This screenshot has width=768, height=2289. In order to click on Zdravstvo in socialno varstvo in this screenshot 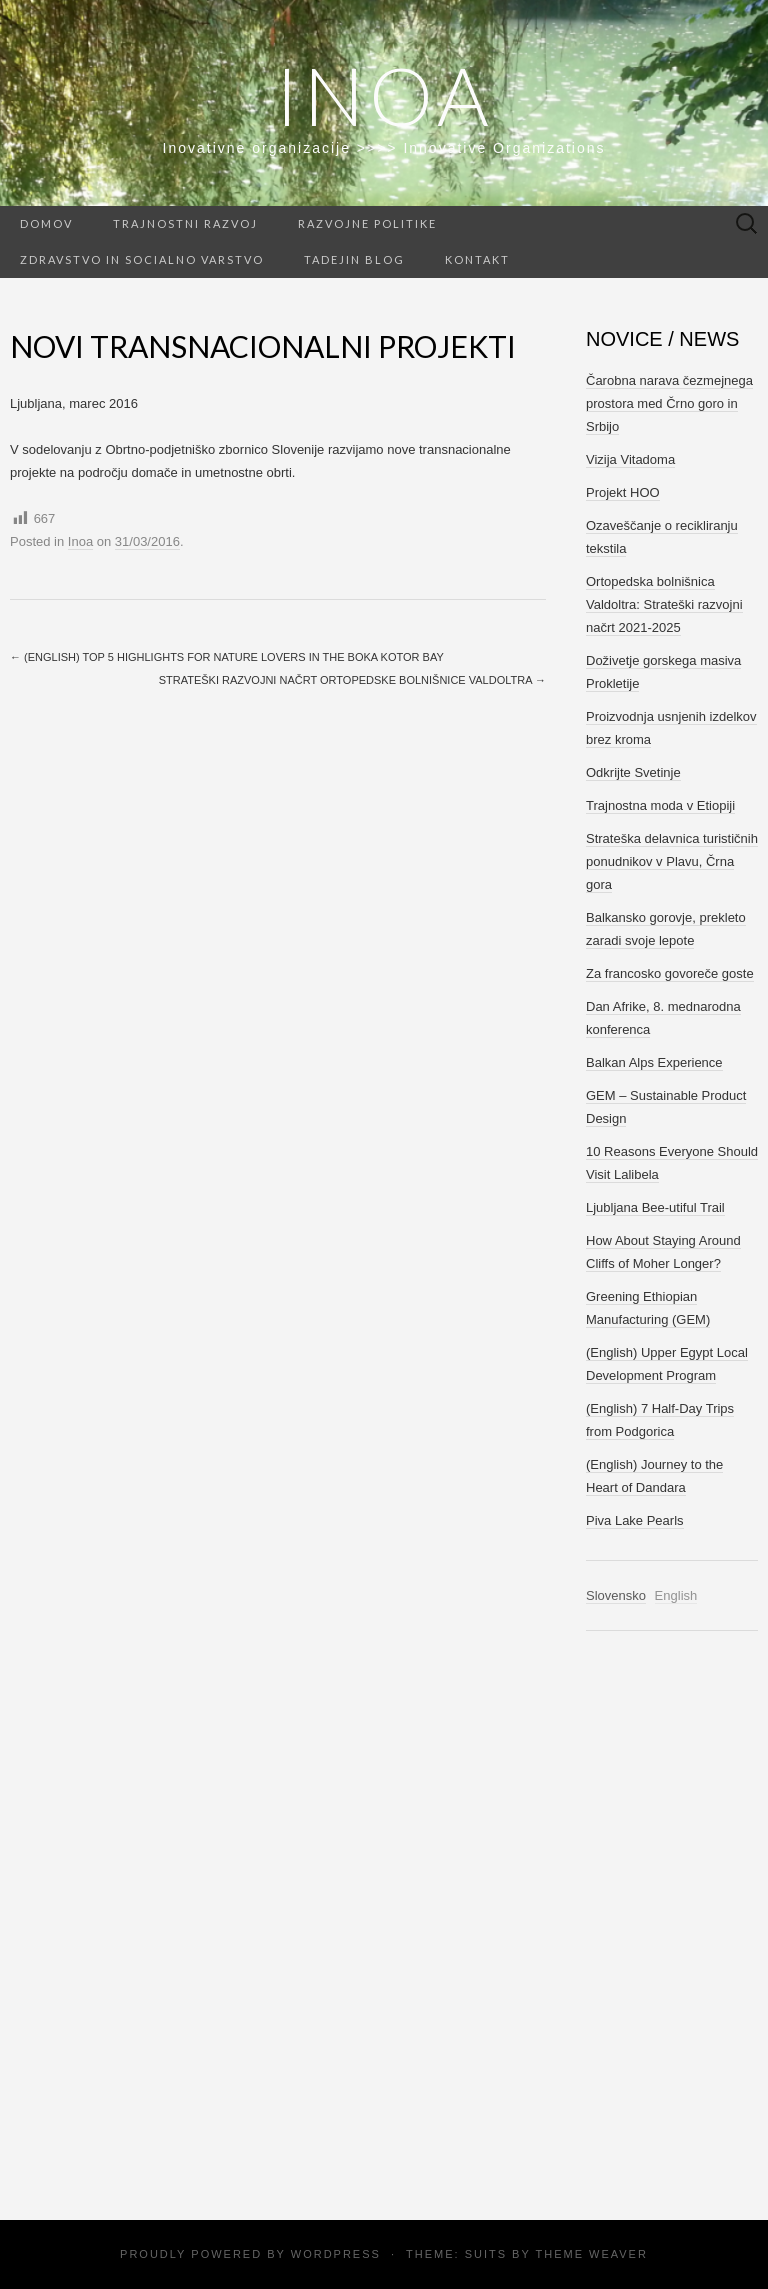, I will do `click(142, 259)`.